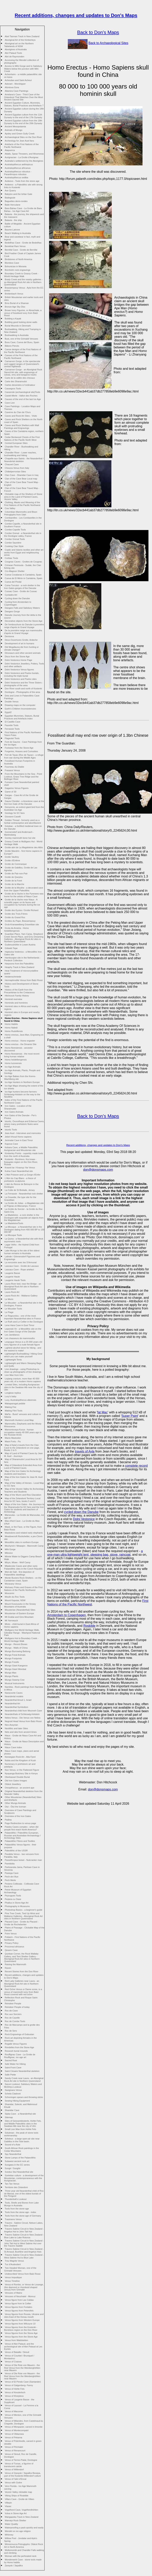  Describe the element at coordinates (22, 503) in the screenshot. I see `Clothing, Masks and Weaving of the First Nations of the Pacific Northwest` at that location.